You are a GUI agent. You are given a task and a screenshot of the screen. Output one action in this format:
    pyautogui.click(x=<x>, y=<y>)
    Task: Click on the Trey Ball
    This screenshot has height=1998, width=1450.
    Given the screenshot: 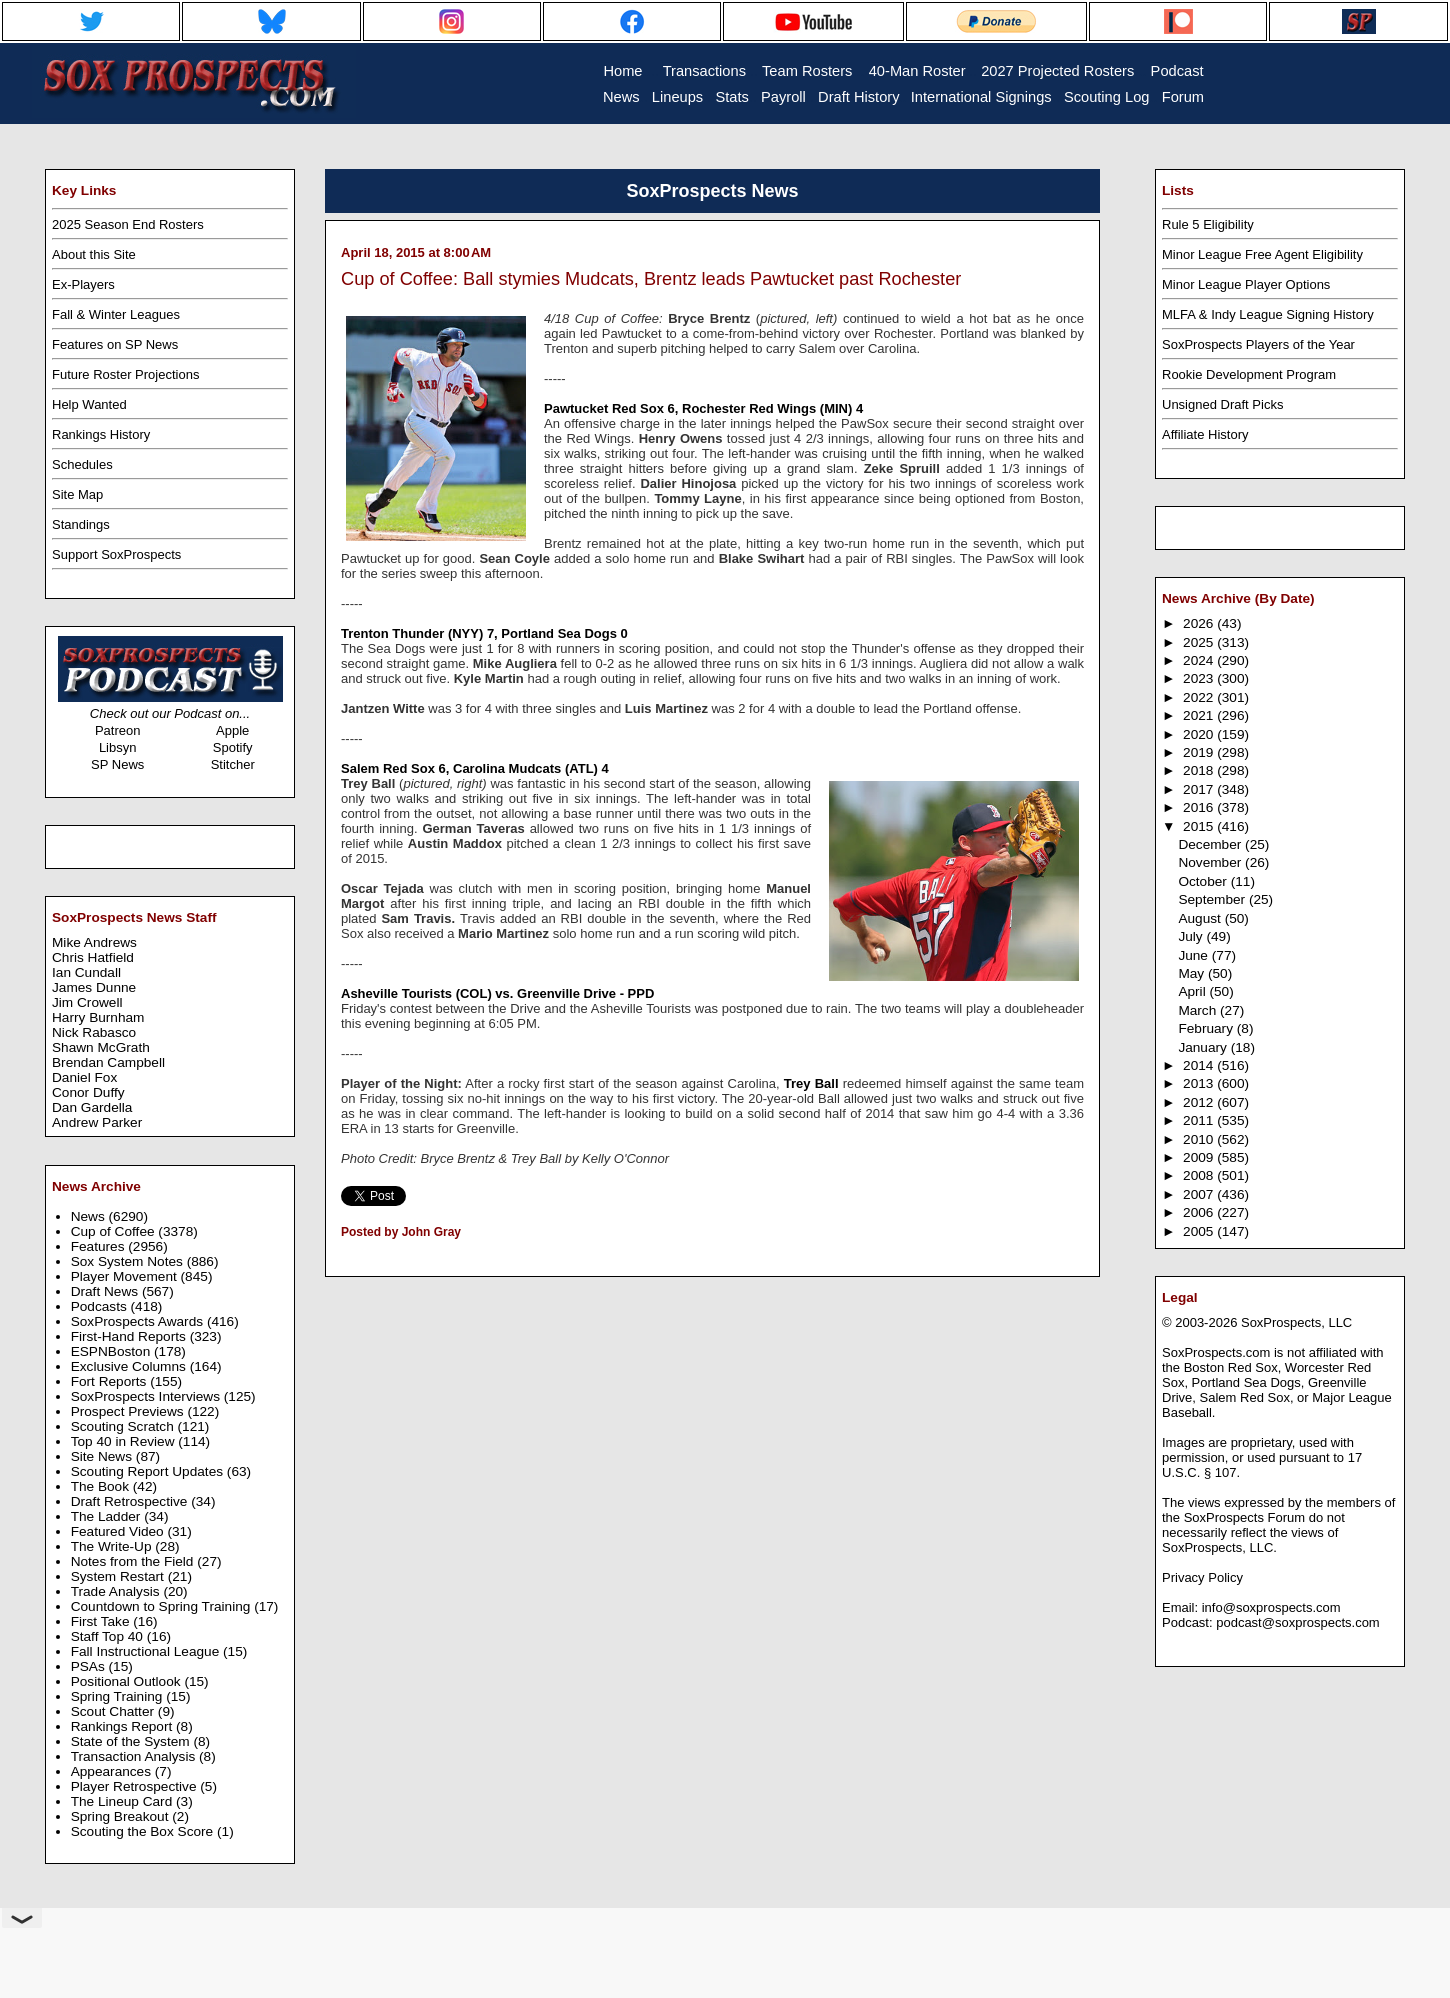 What is the action you would take?
    pyautogui.click(x=811, y=1083)
    